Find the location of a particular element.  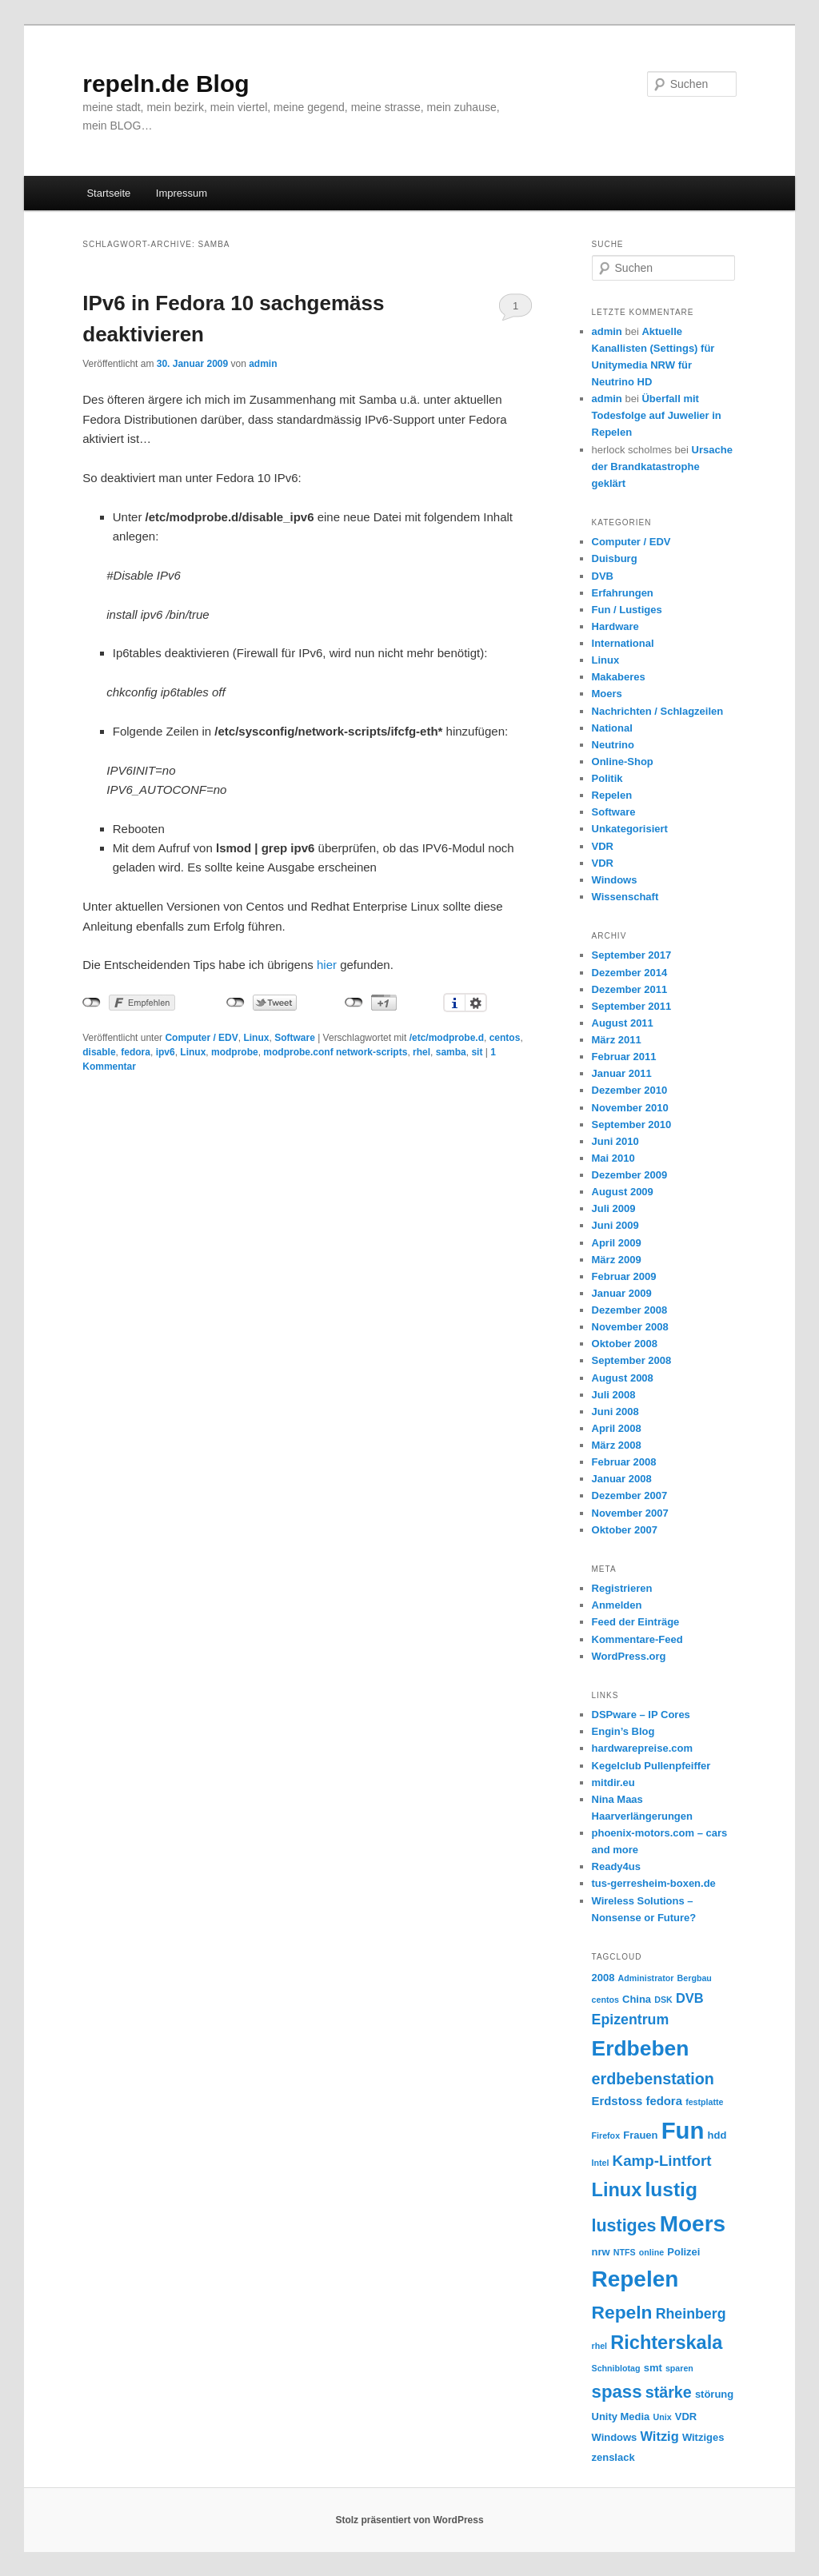

August 2009 is located at coordinates (622, 1192).